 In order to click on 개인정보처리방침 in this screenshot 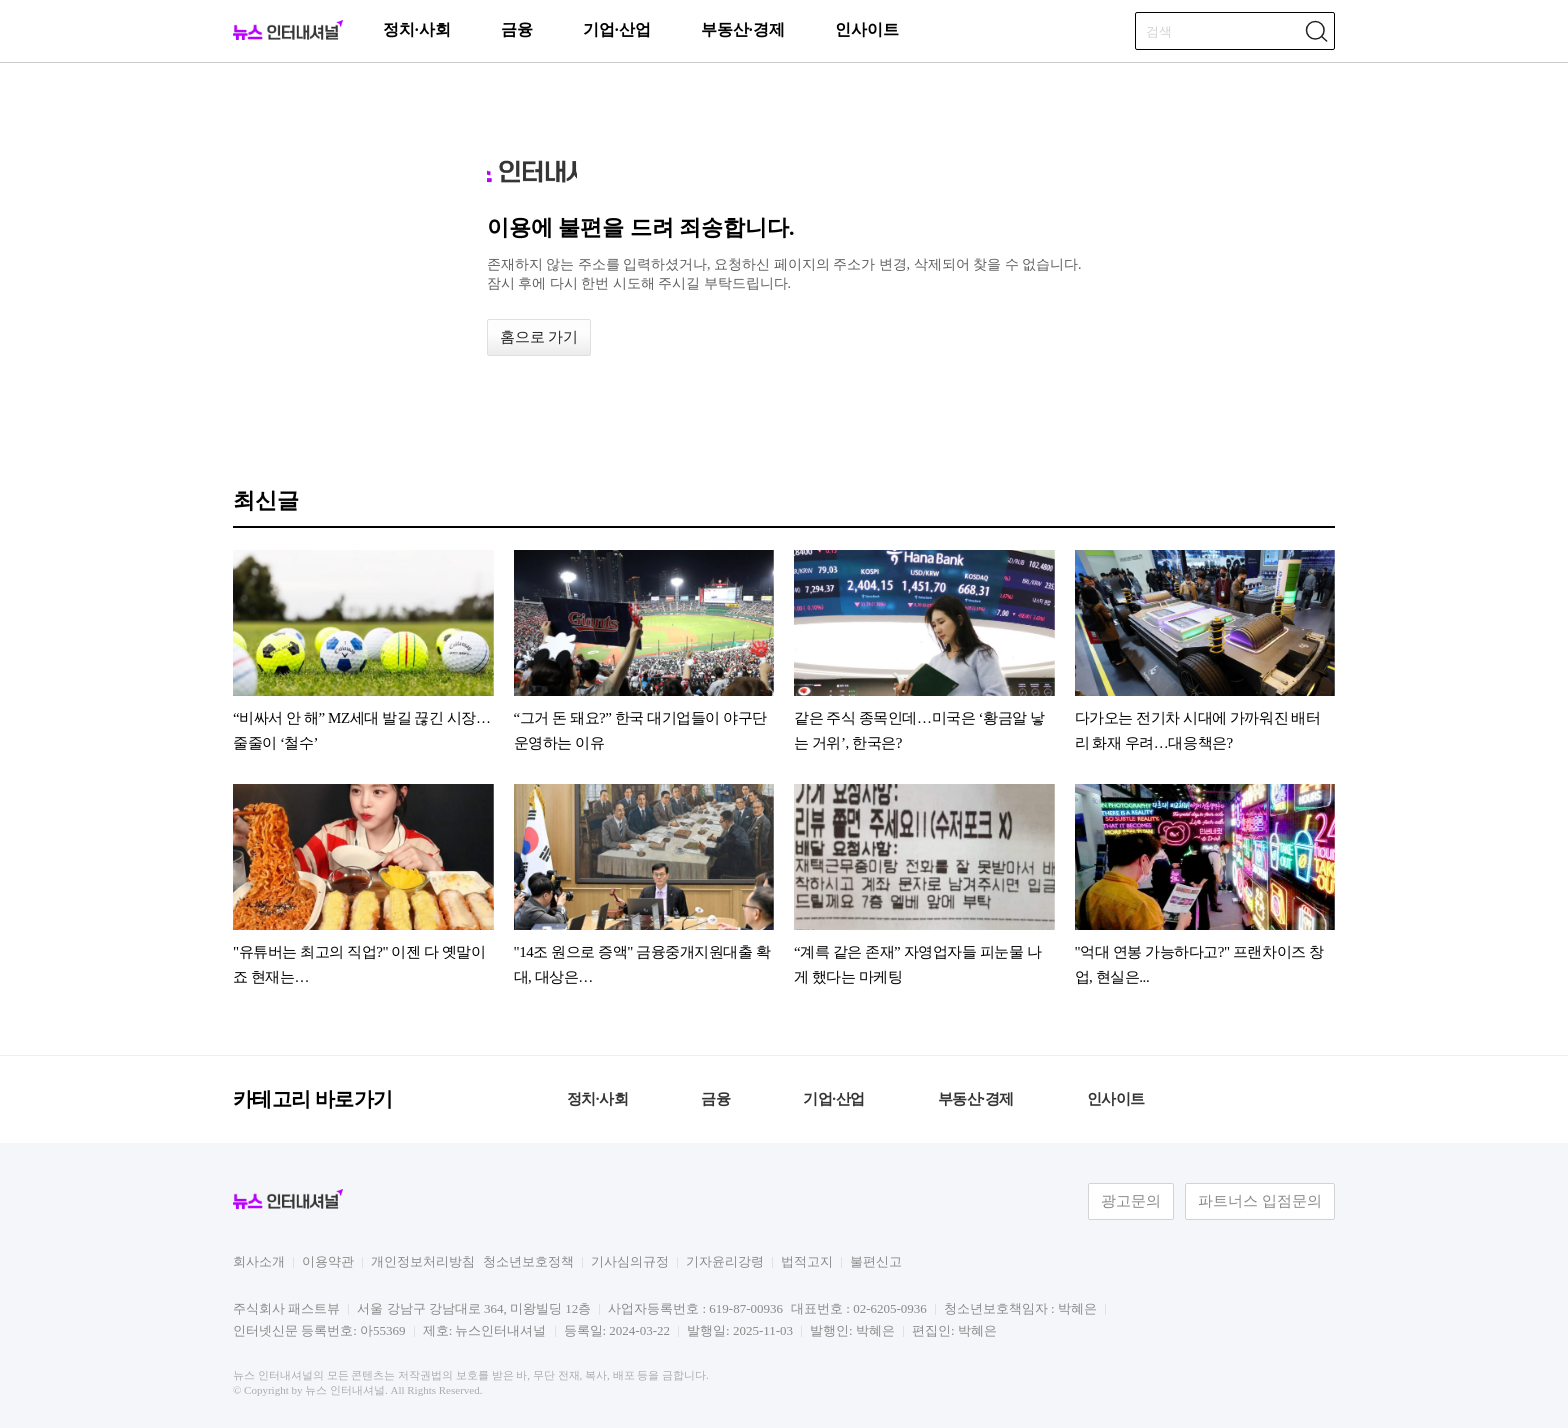, I will do `click(423, 1261)`.